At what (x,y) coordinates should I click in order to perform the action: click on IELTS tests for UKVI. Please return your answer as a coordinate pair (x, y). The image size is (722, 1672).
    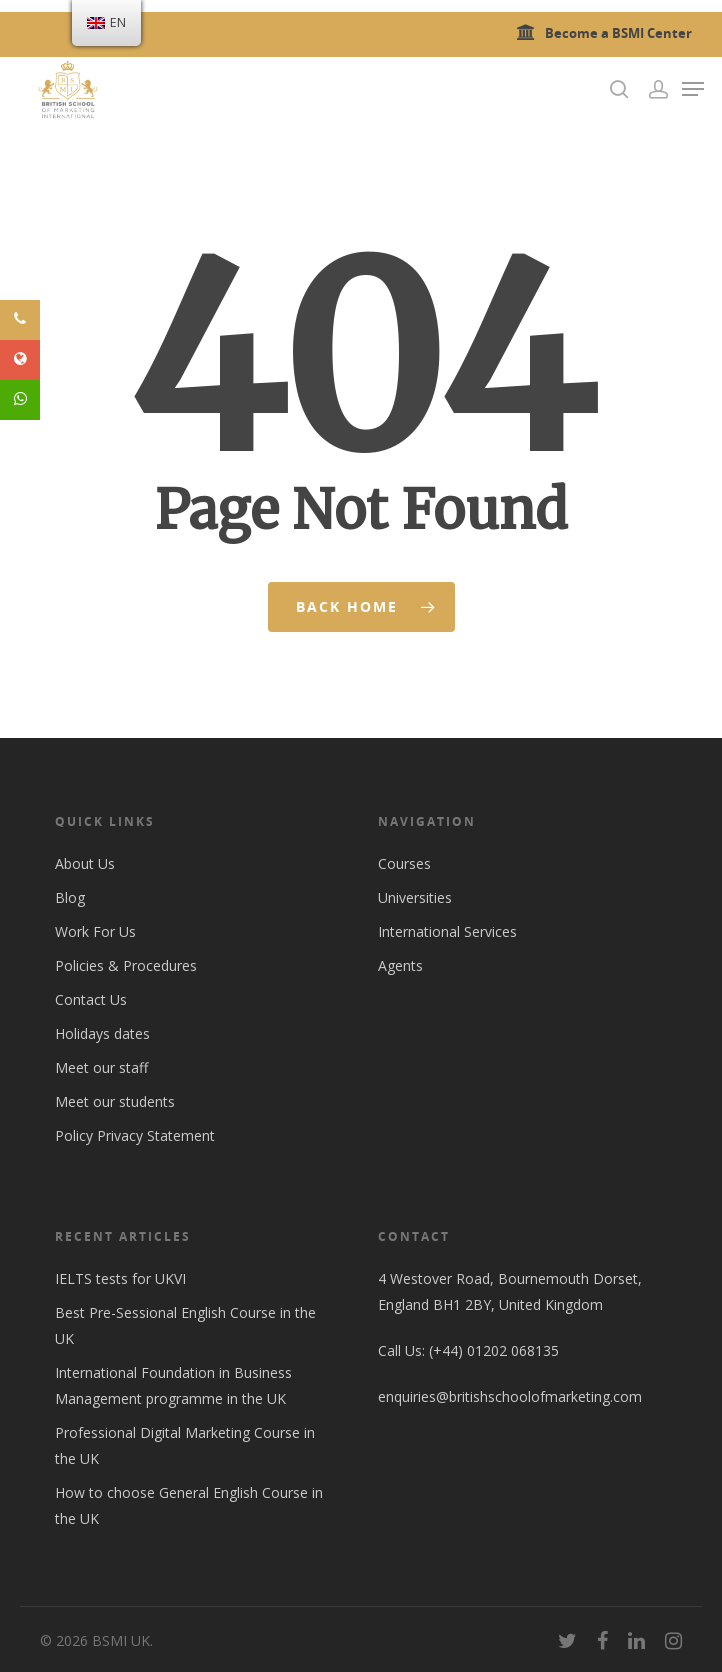
    Looking at the image, I should click on (120, 1278).